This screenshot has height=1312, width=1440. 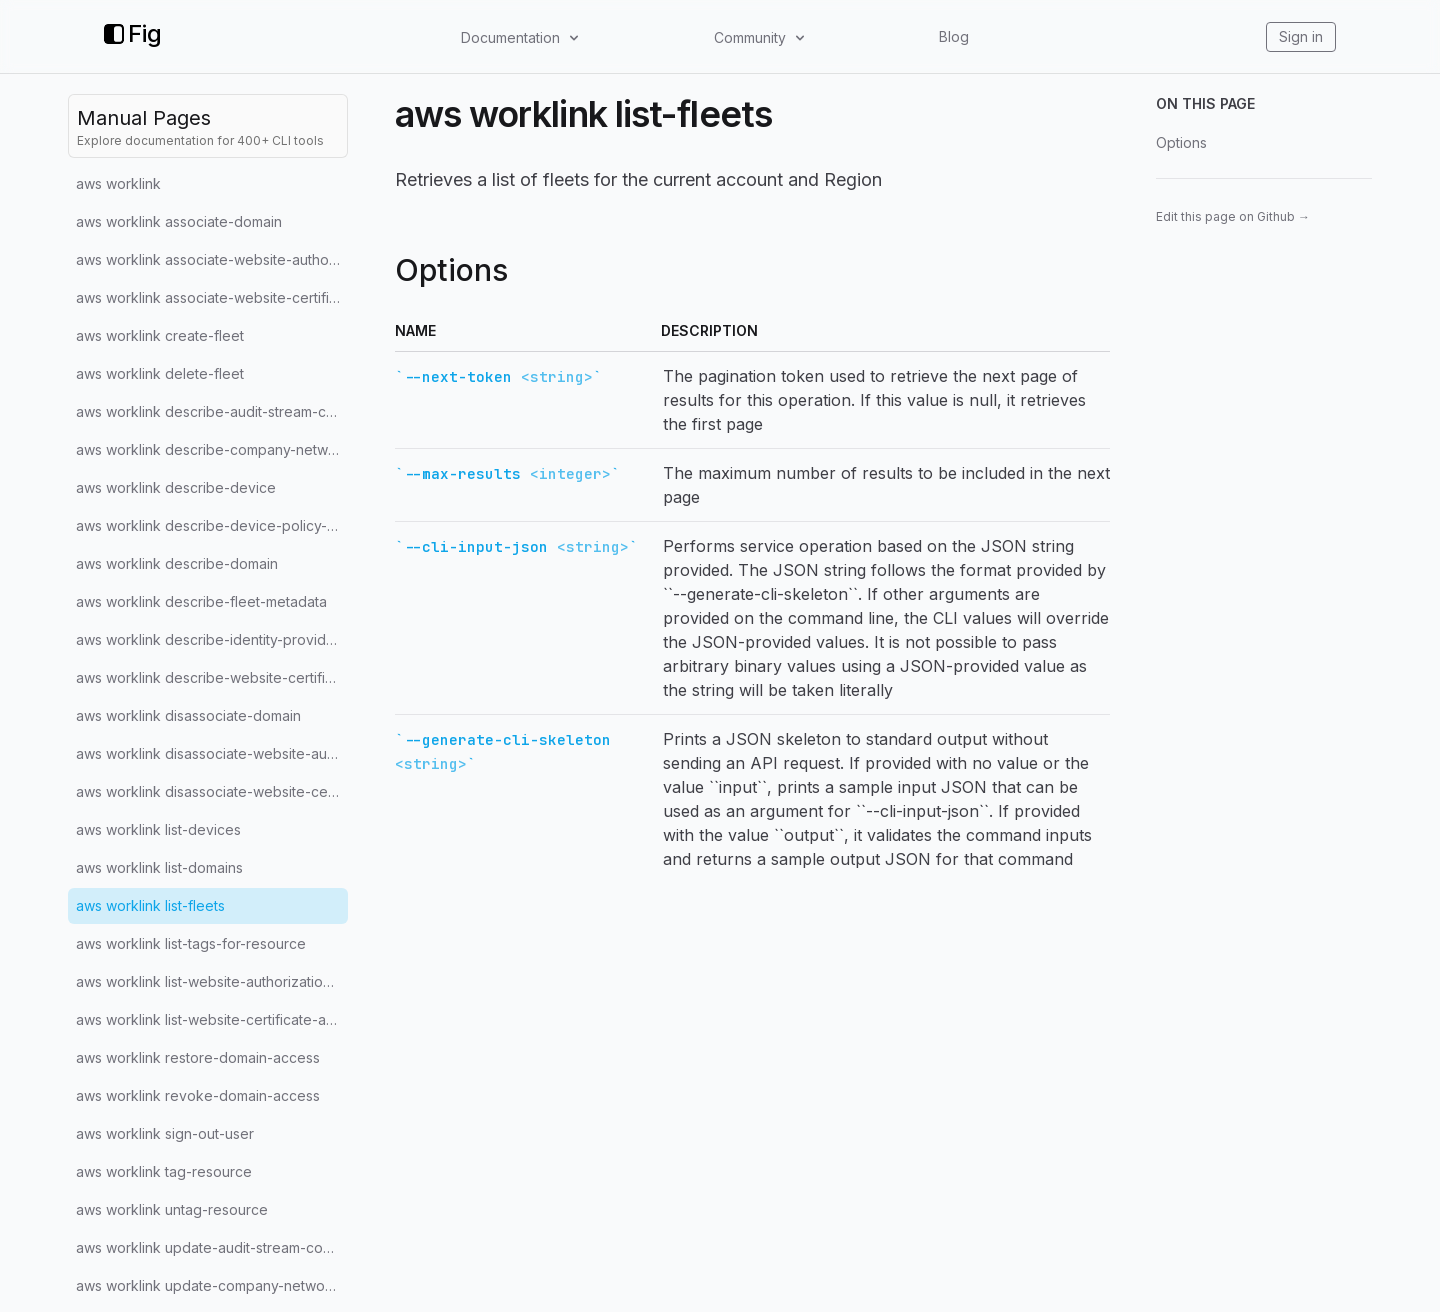 I want to click on aws worklink list-tags-for-resource, so click(x=191, y=943).